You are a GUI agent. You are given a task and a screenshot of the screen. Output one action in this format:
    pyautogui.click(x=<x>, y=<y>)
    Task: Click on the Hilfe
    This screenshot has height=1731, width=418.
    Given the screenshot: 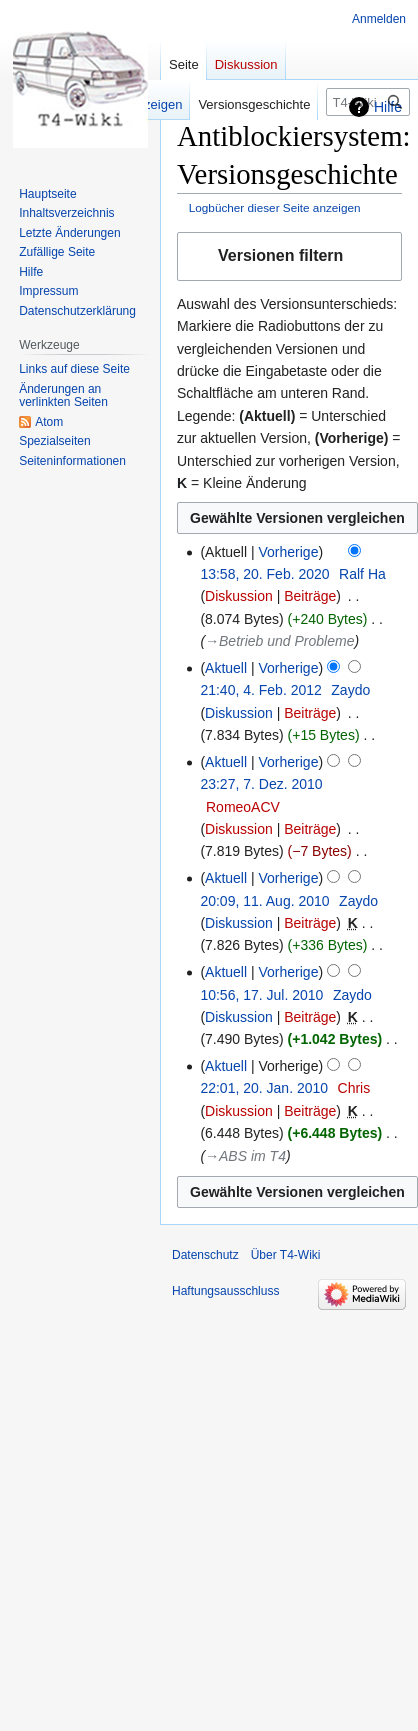 What is the action you would take?
    pyautogui.click(x=388, y=107)
    